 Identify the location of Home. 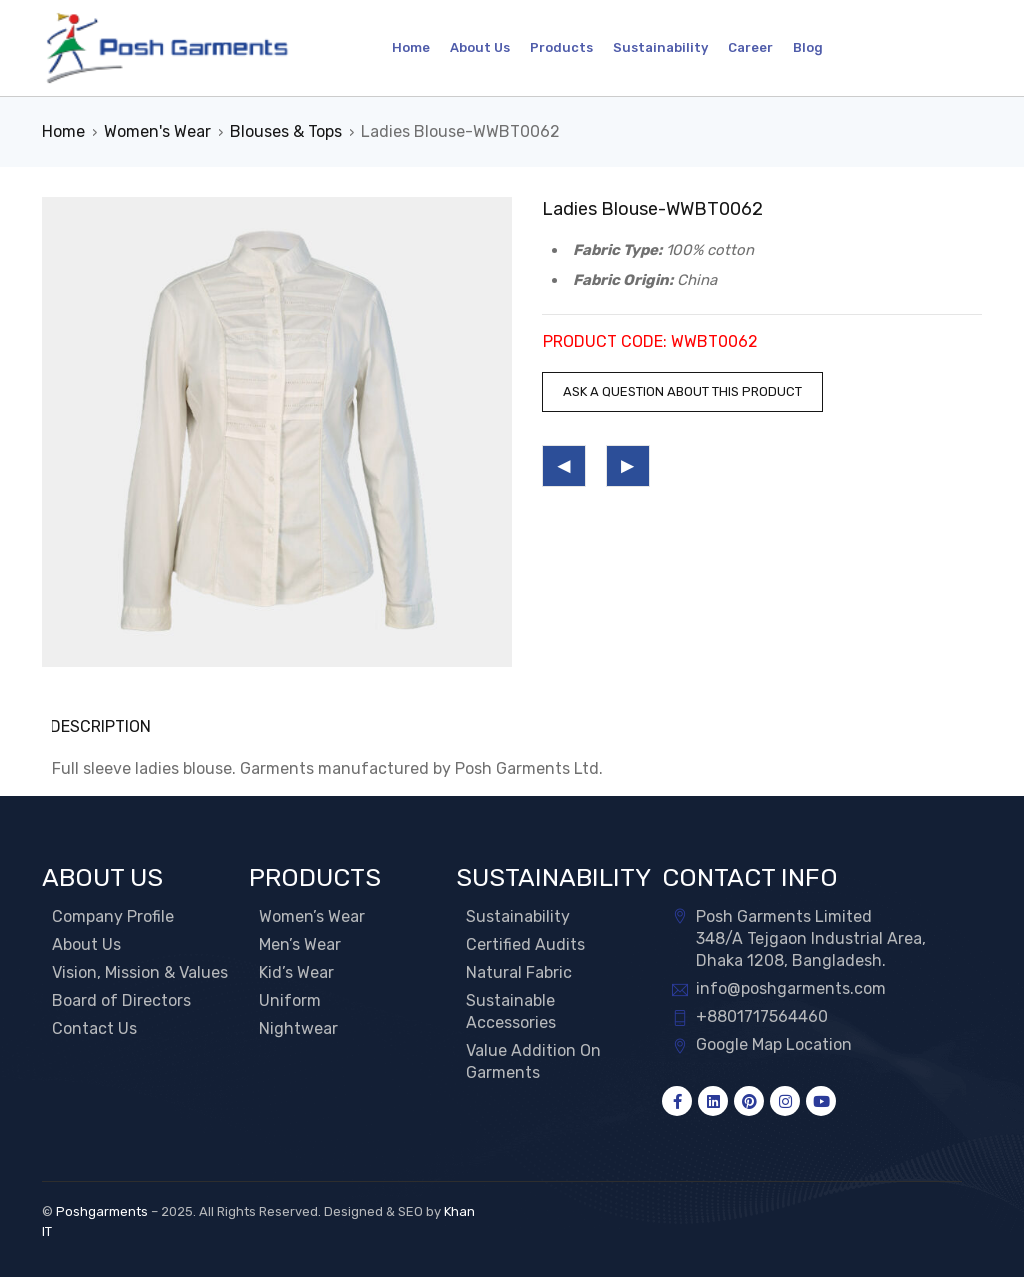
(63, 131).